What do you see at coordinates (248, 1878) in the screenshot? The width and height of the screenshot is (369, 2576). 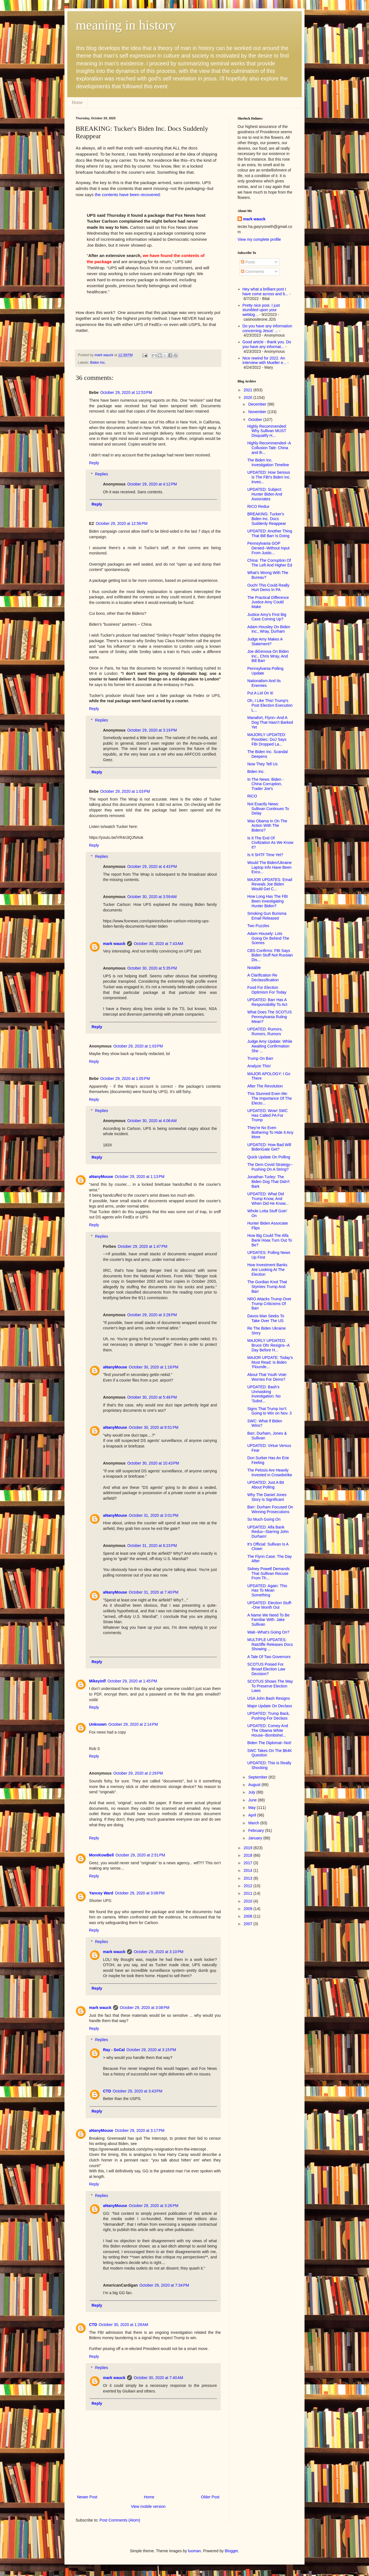 I see `2013` at bounding box center [248, 1878].